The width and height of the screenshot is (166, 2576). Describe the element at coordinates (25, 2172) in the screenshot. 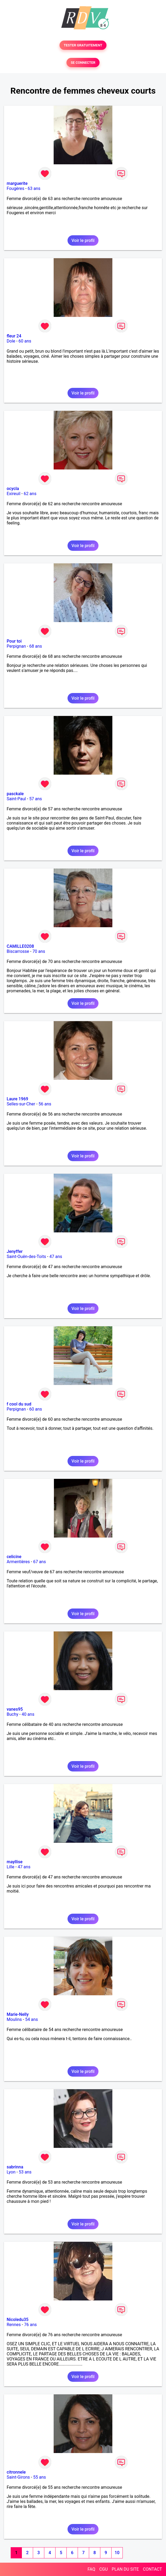

I see `53 ans` at that location.